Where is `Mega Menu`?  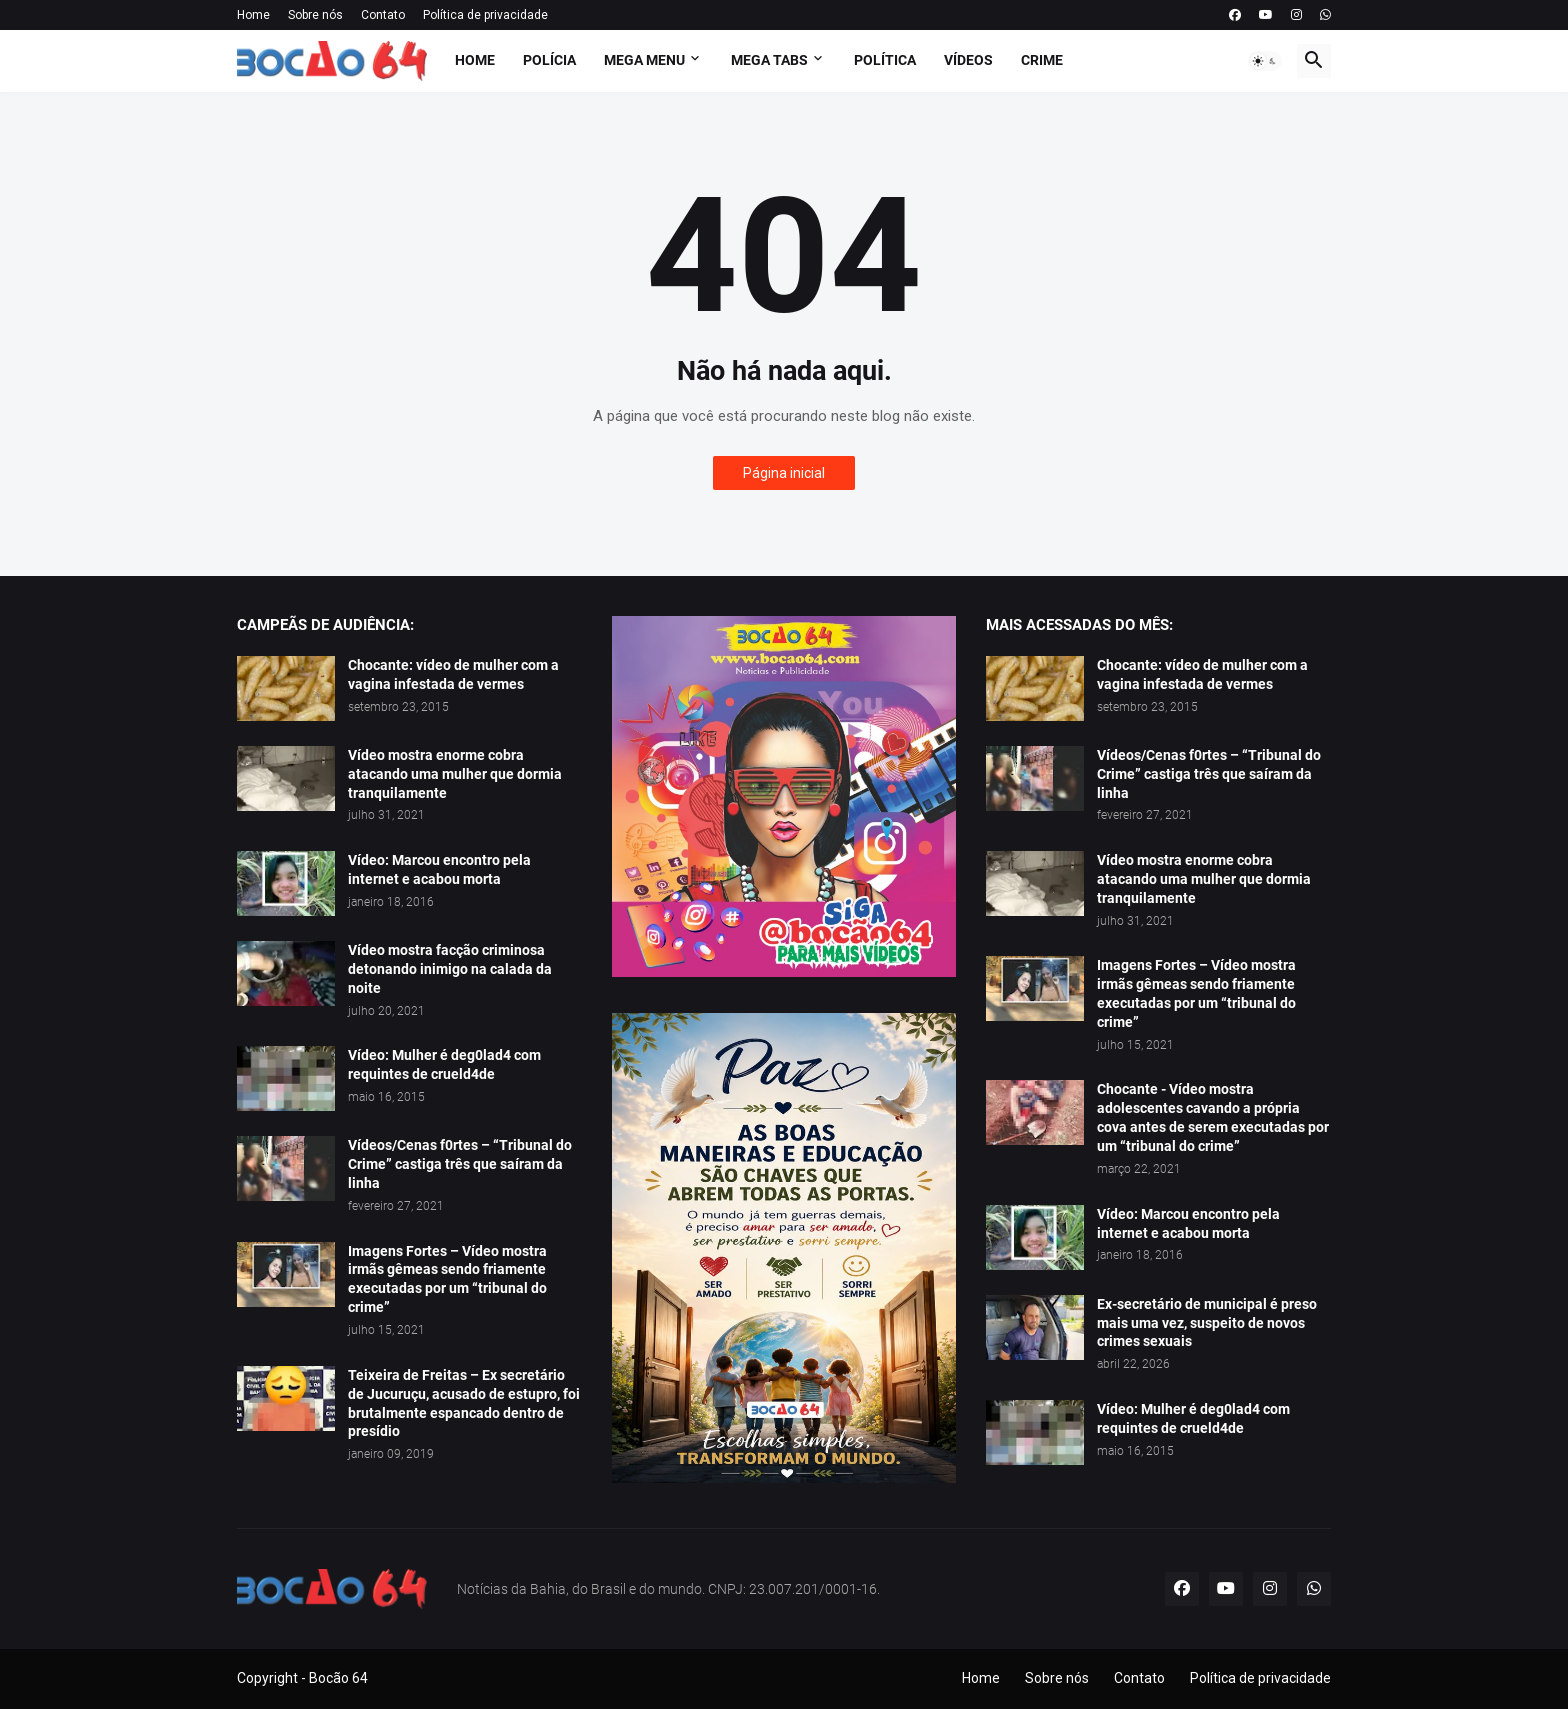
Mega Menu is located at coordinates (644, 60).